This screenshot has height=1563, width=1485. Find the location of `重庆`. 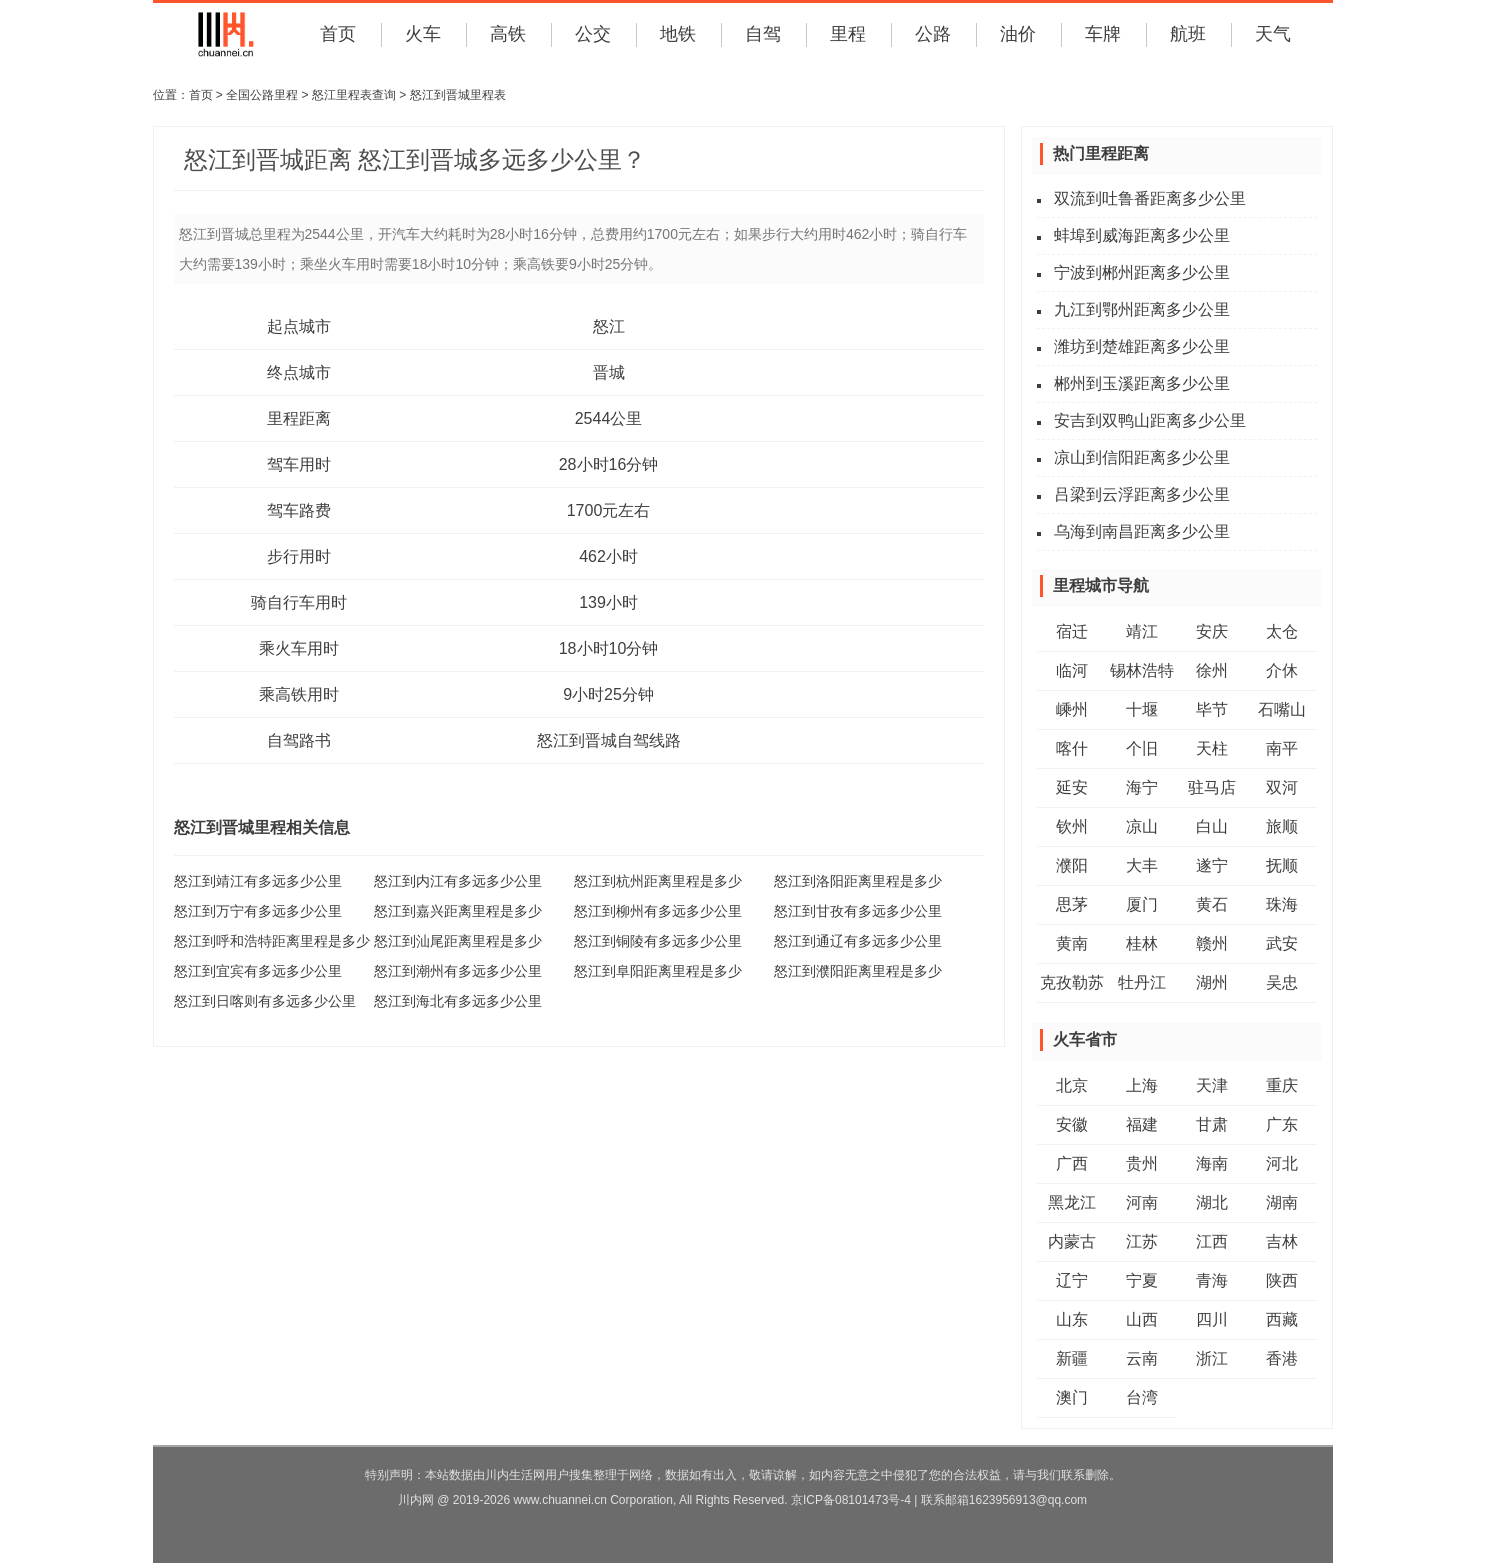

重庆 is located at coordinates (1282, 1085).